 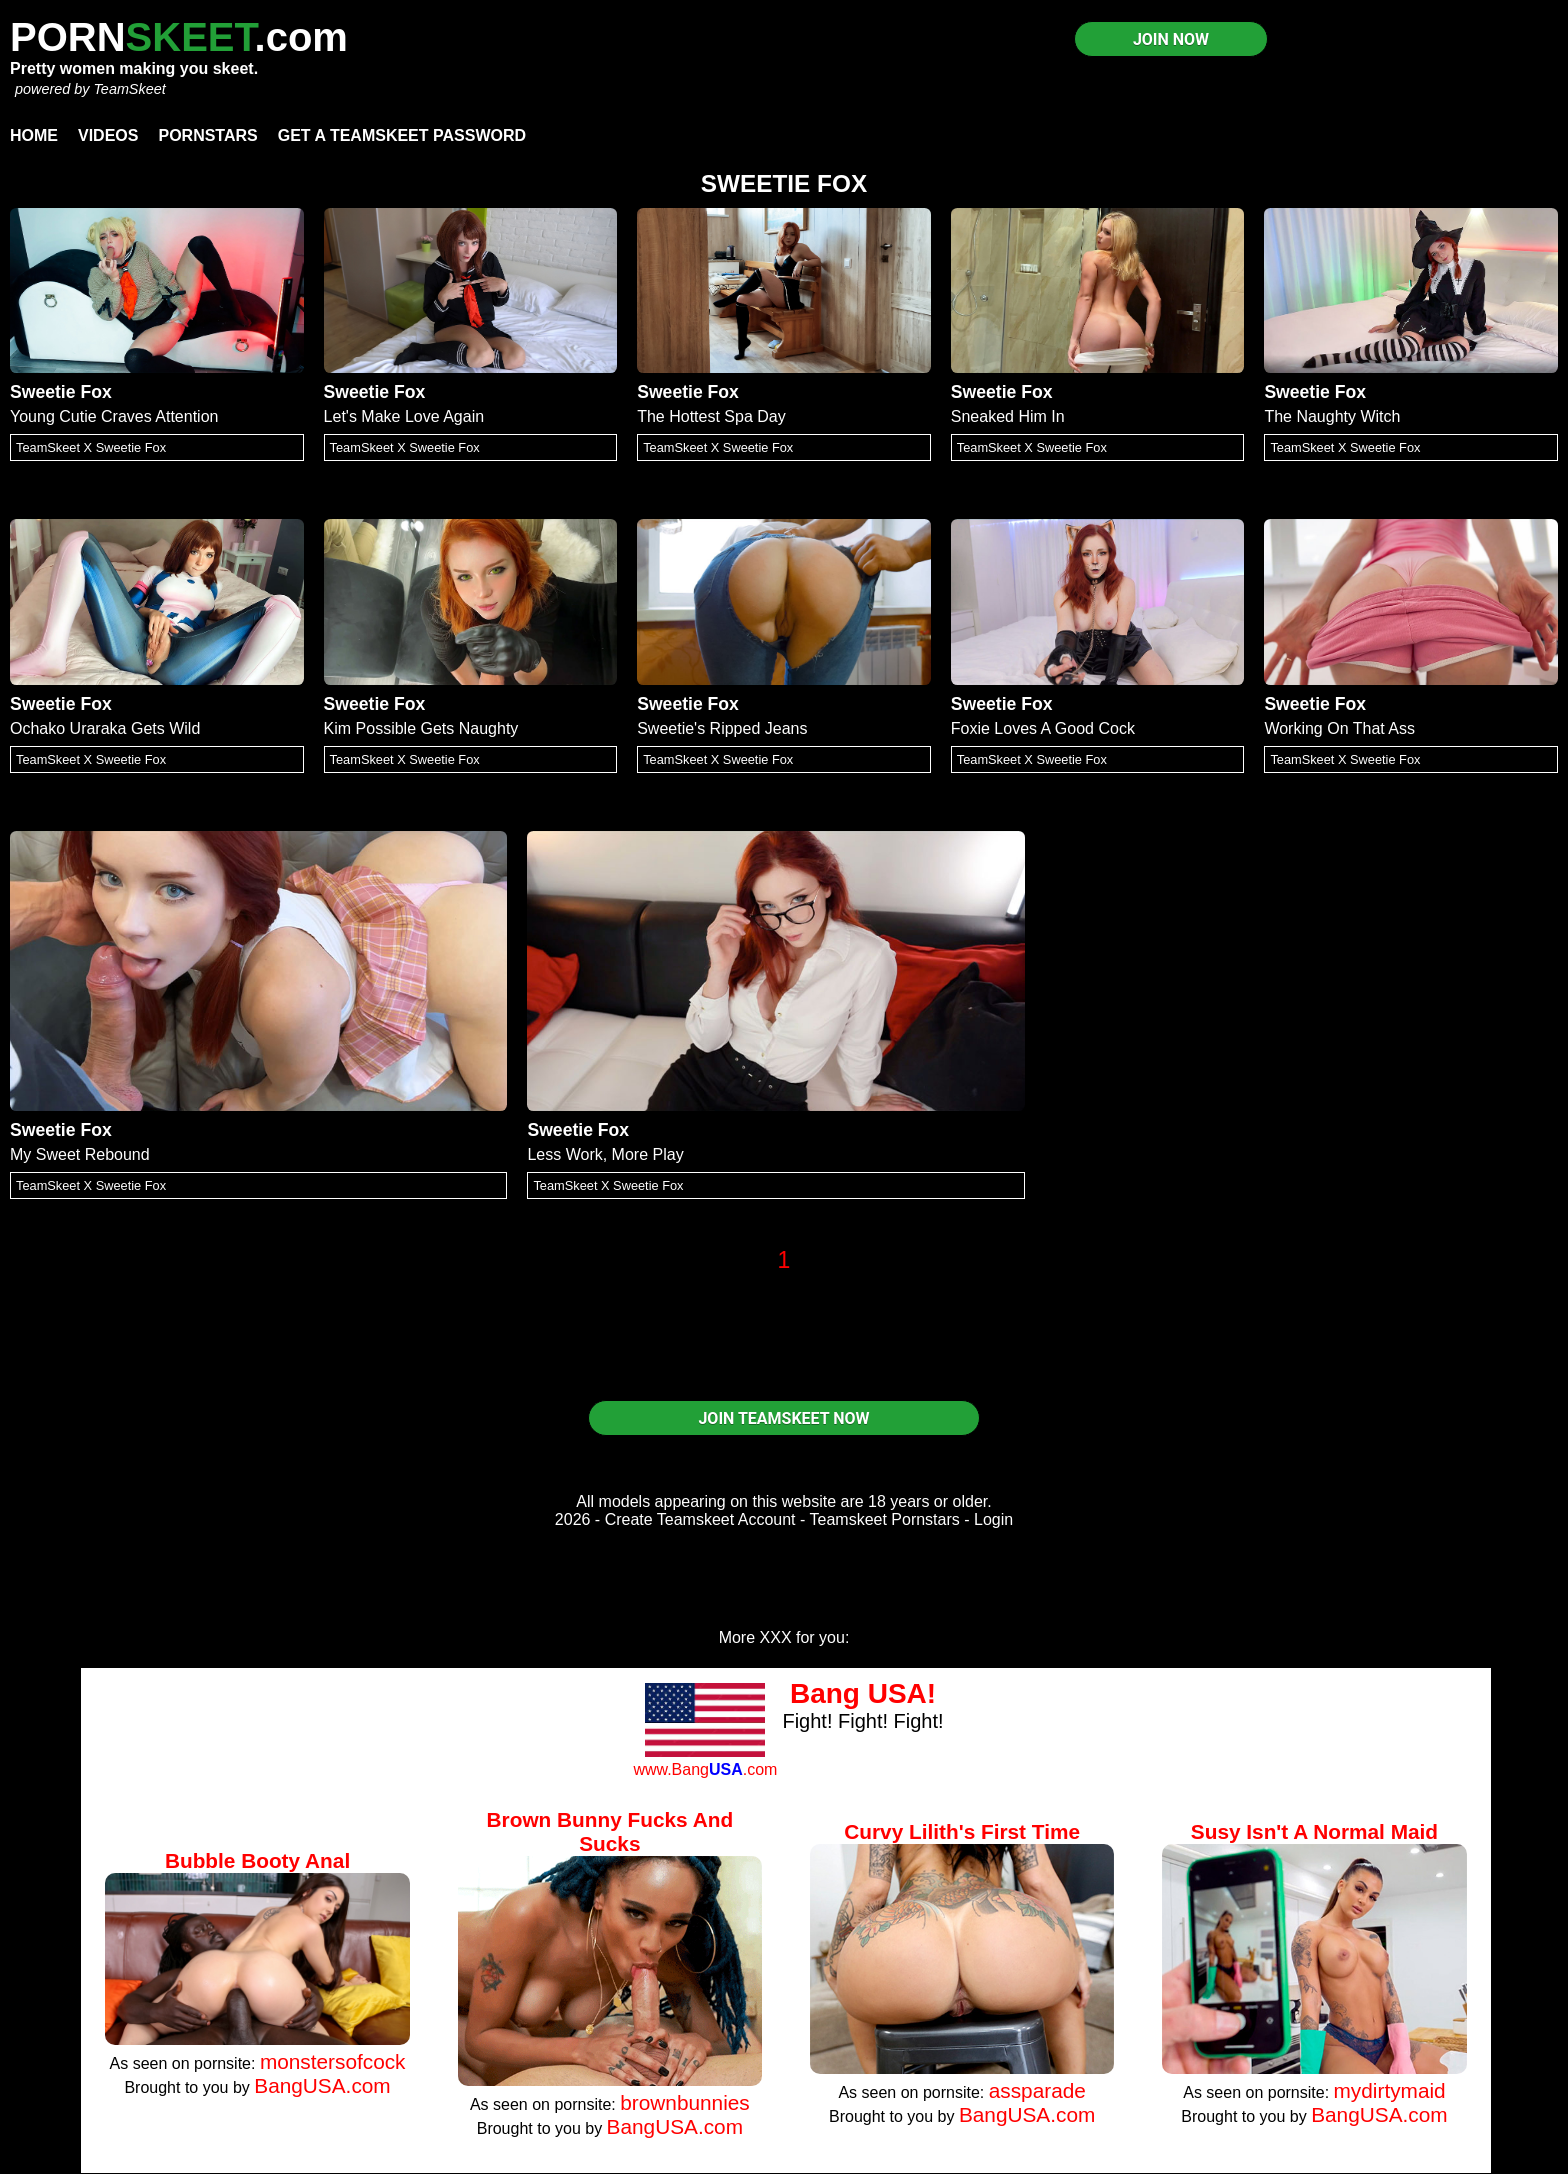 I want to click on Login, so click(x=993, y=1519).